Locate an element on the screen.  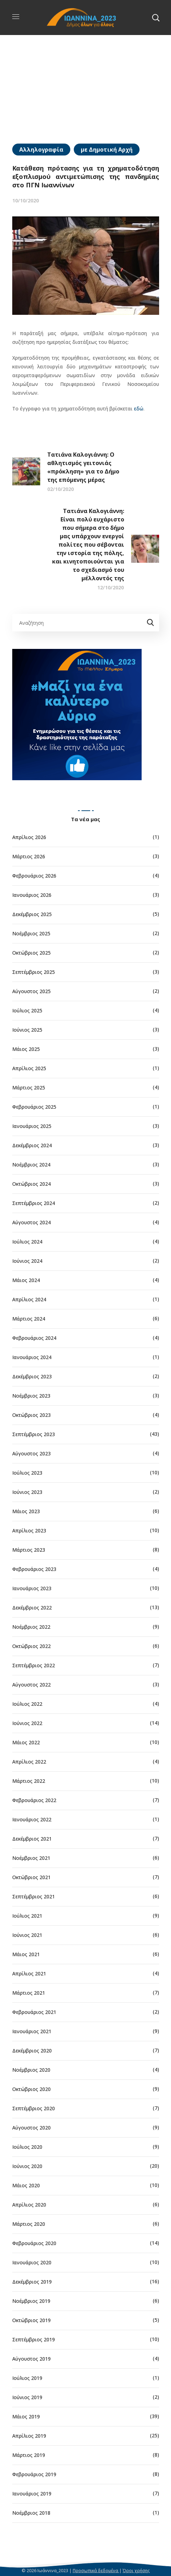
Ιούνιος 2025 is located at coordinates (27, 1029).